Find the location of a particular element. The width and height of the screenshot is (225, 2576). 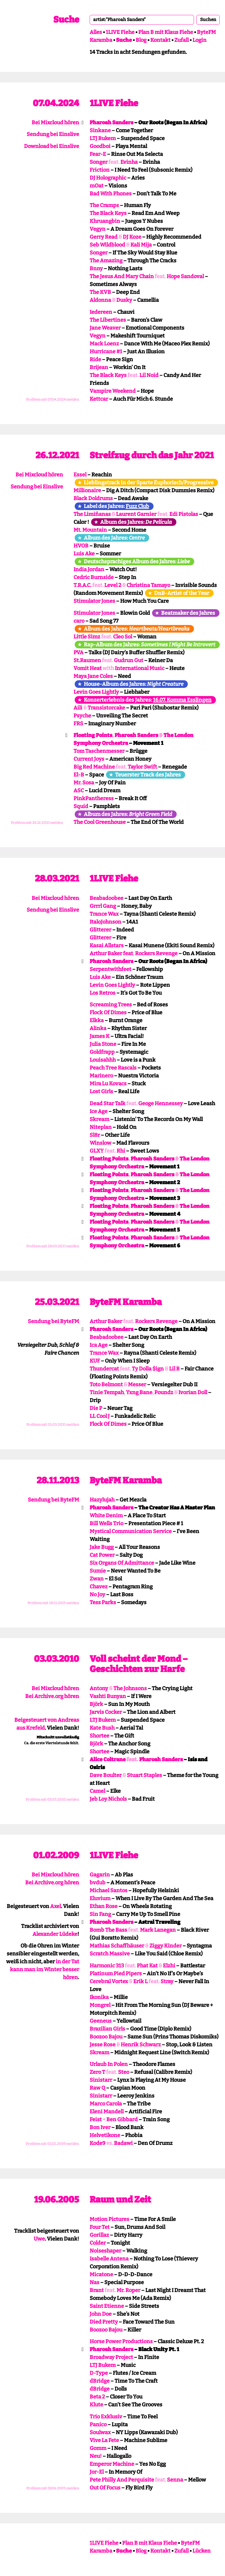

Kontakt is located at coordinates (160, 40).